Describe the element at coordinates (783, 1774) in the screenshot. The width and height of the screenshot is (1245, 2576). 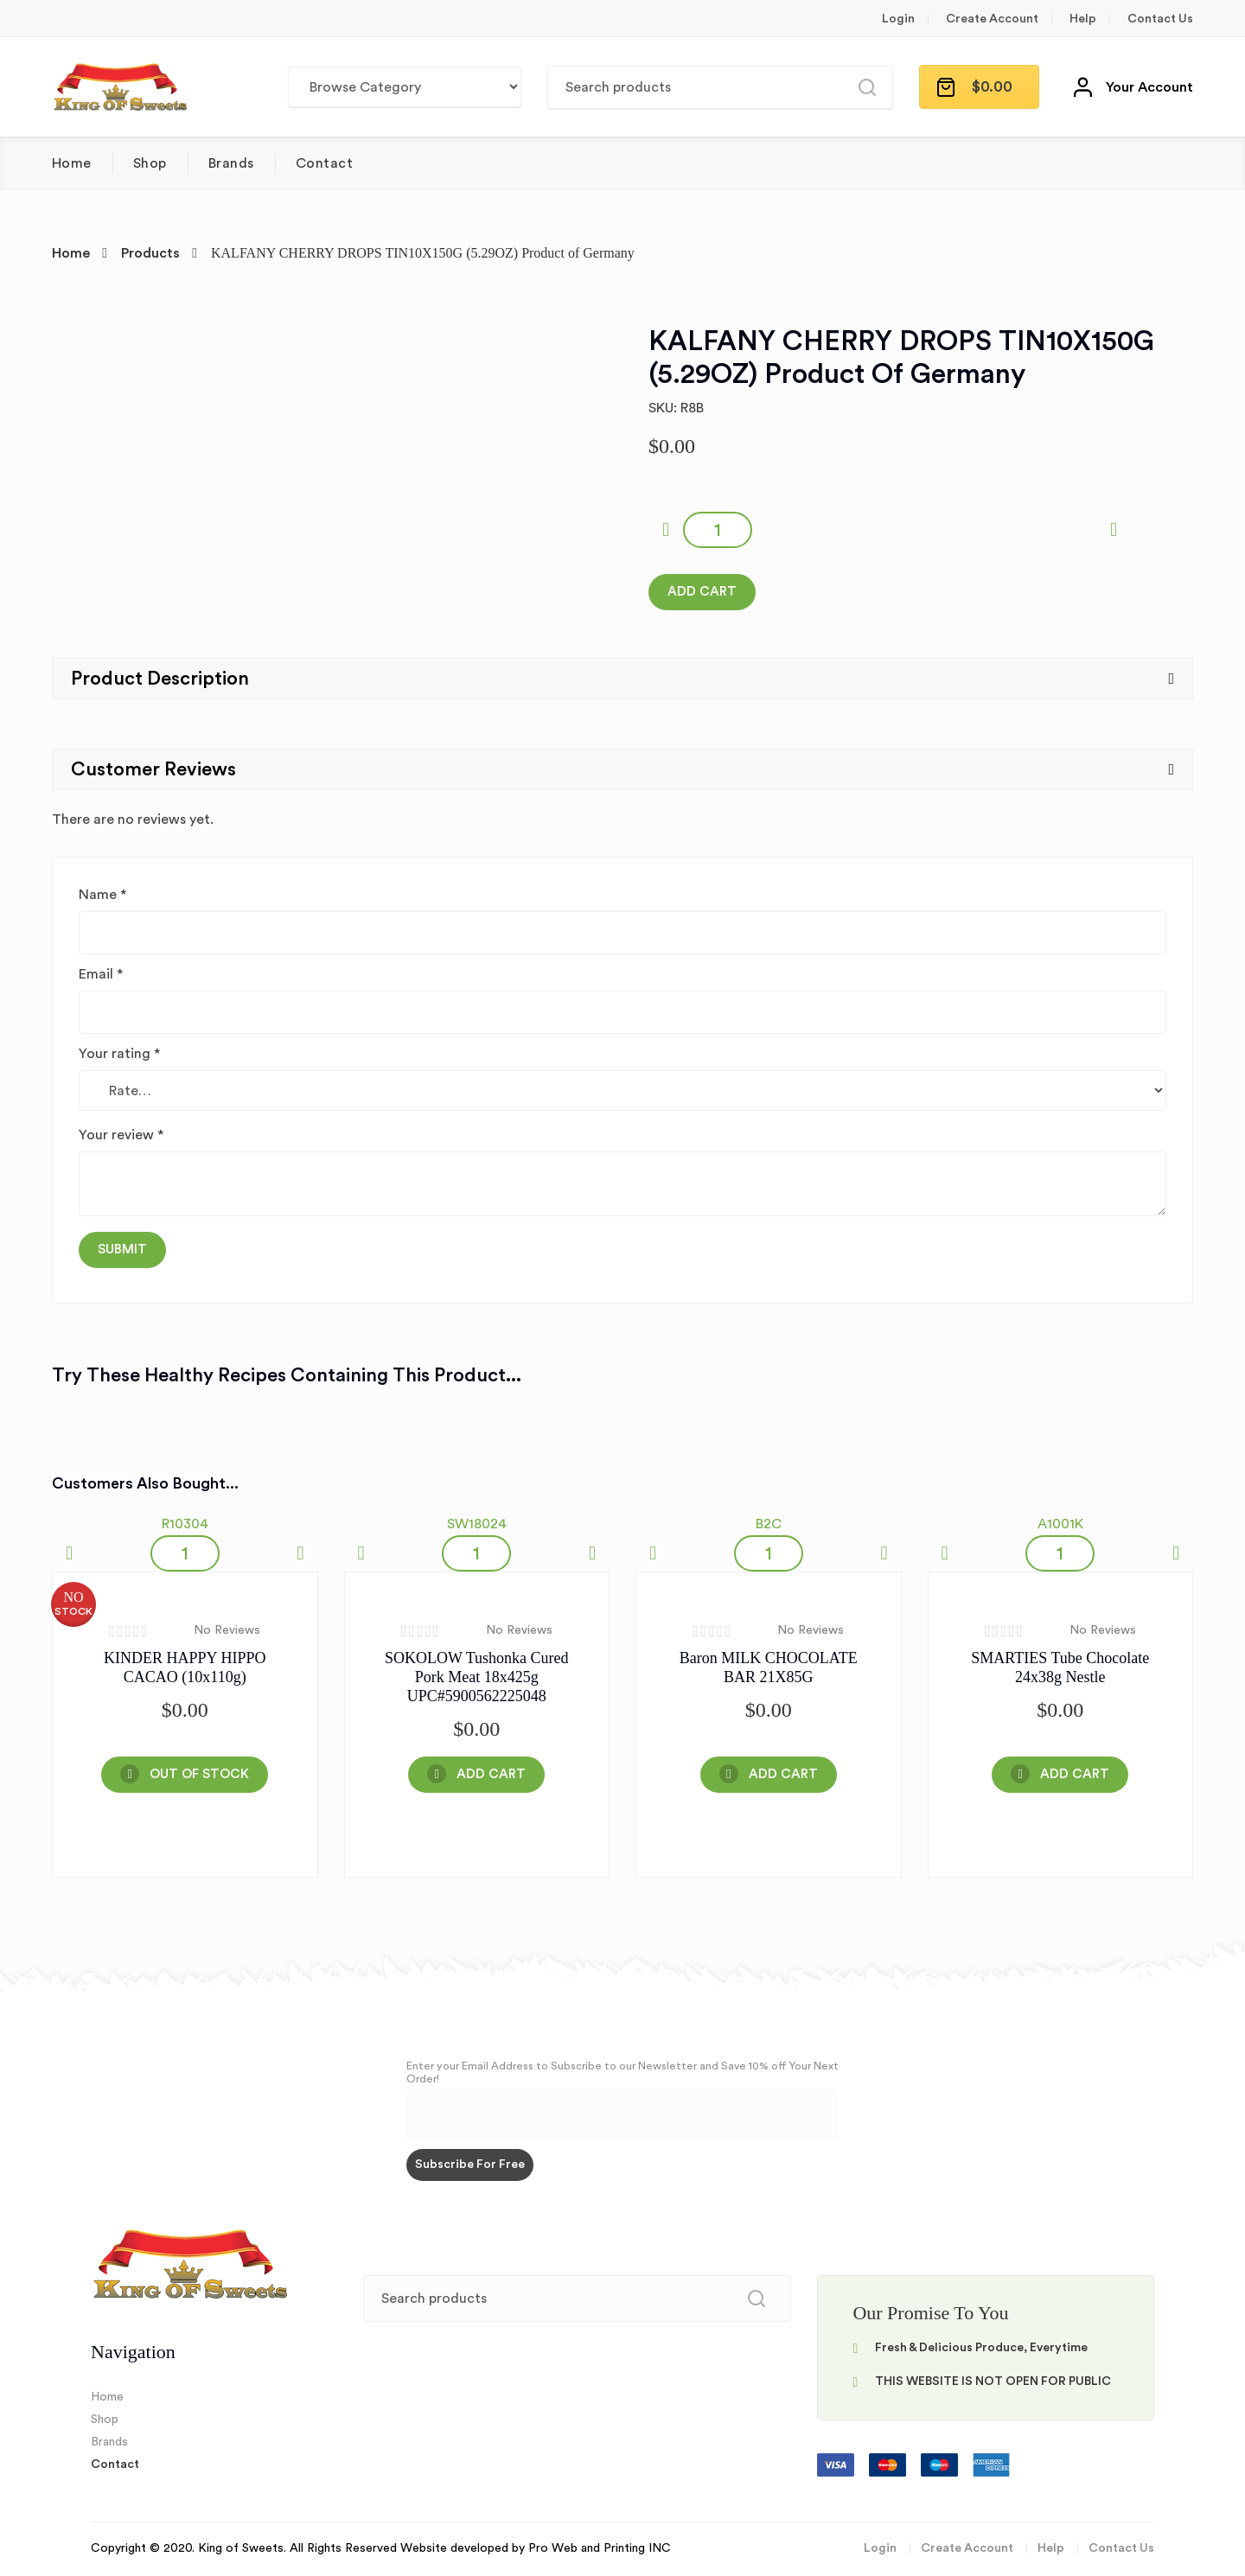
I see `Add Cart [Add “Baron MILK CHOCOLATE BAR 21X85G” to your cart]` at that location.